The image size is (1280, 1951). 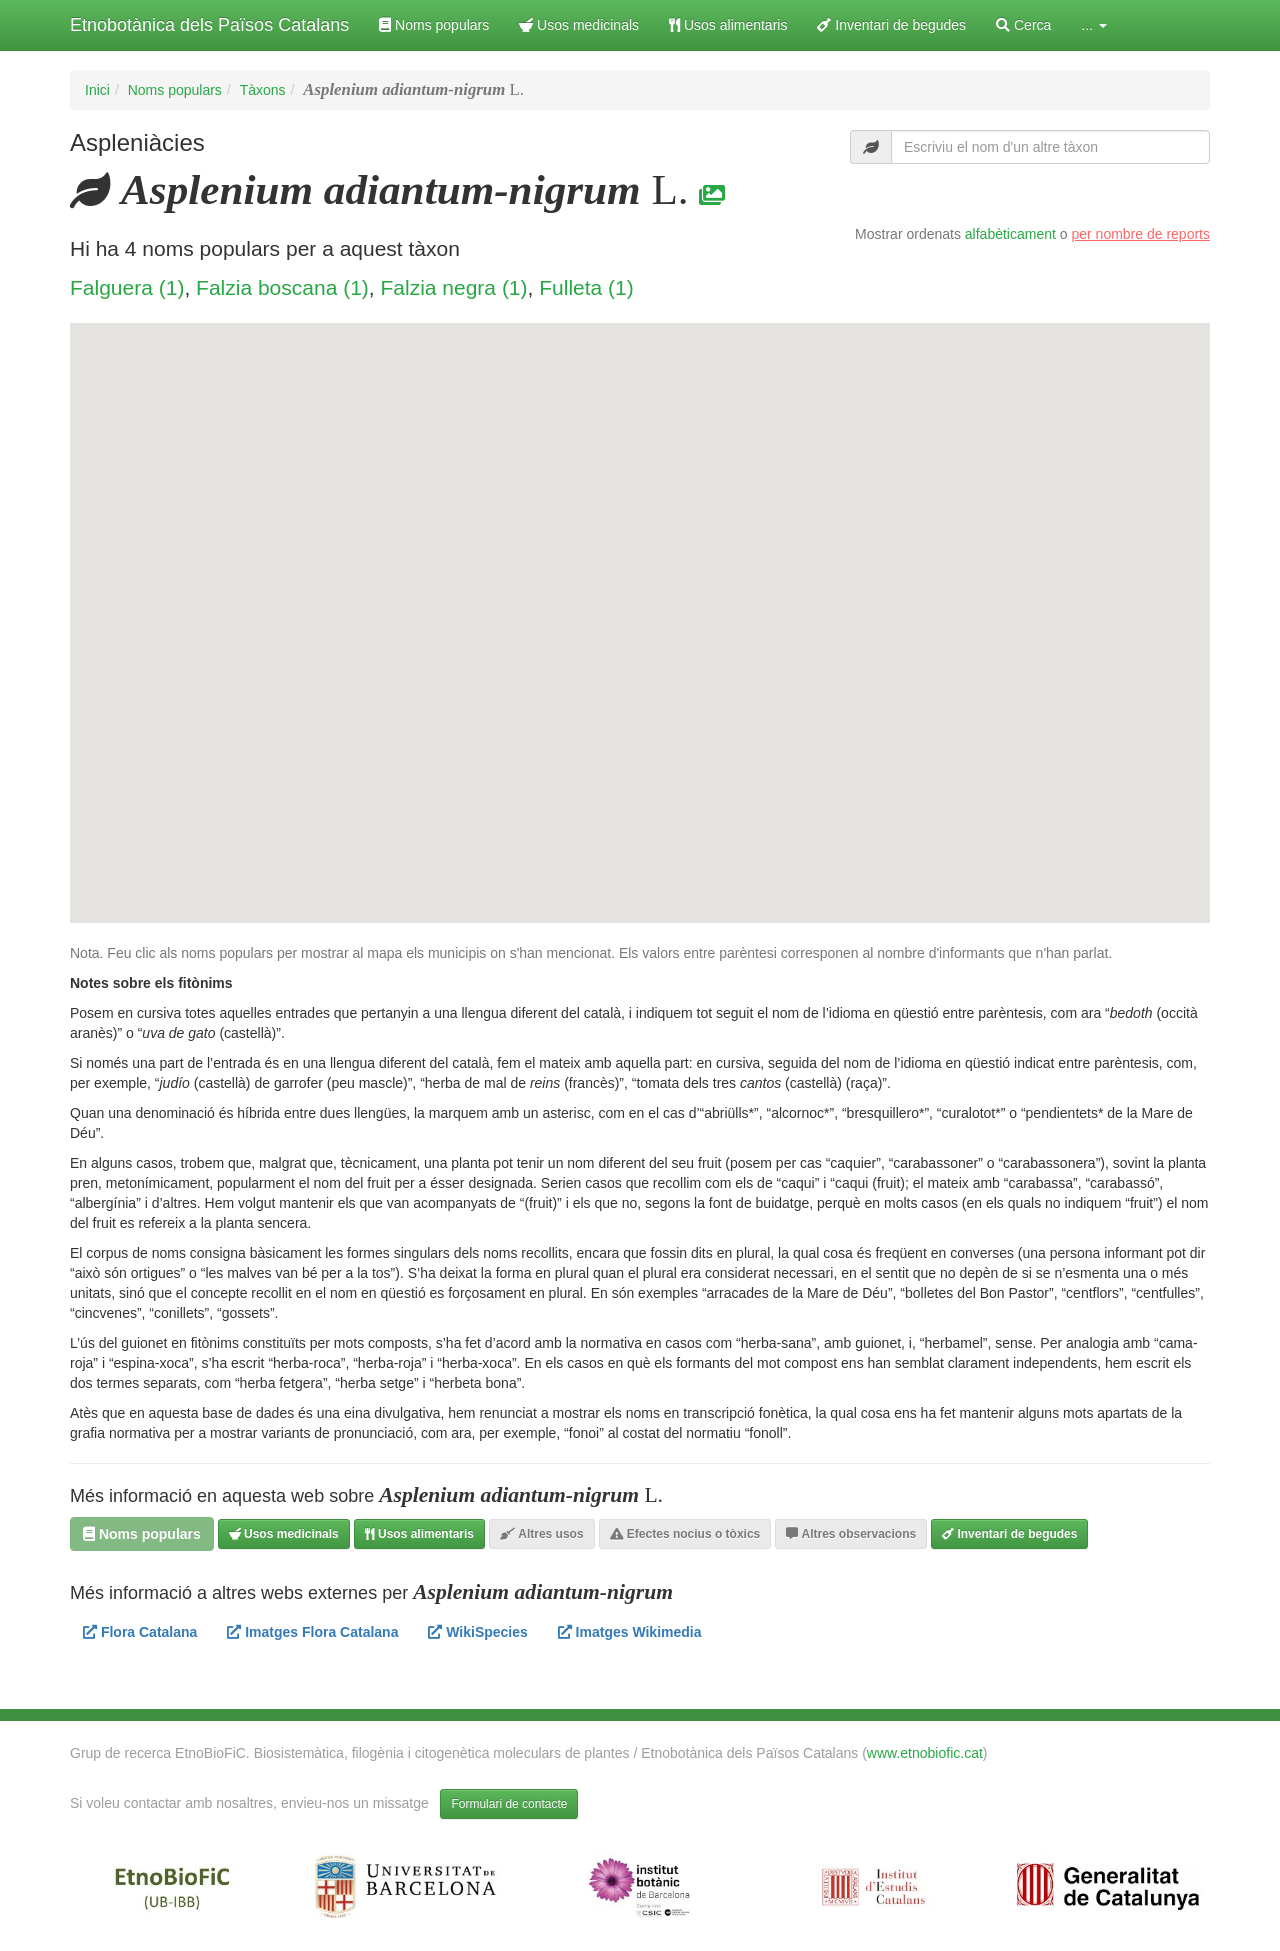 I want to click on Inventari de begudes, so click(x=891, y=25).